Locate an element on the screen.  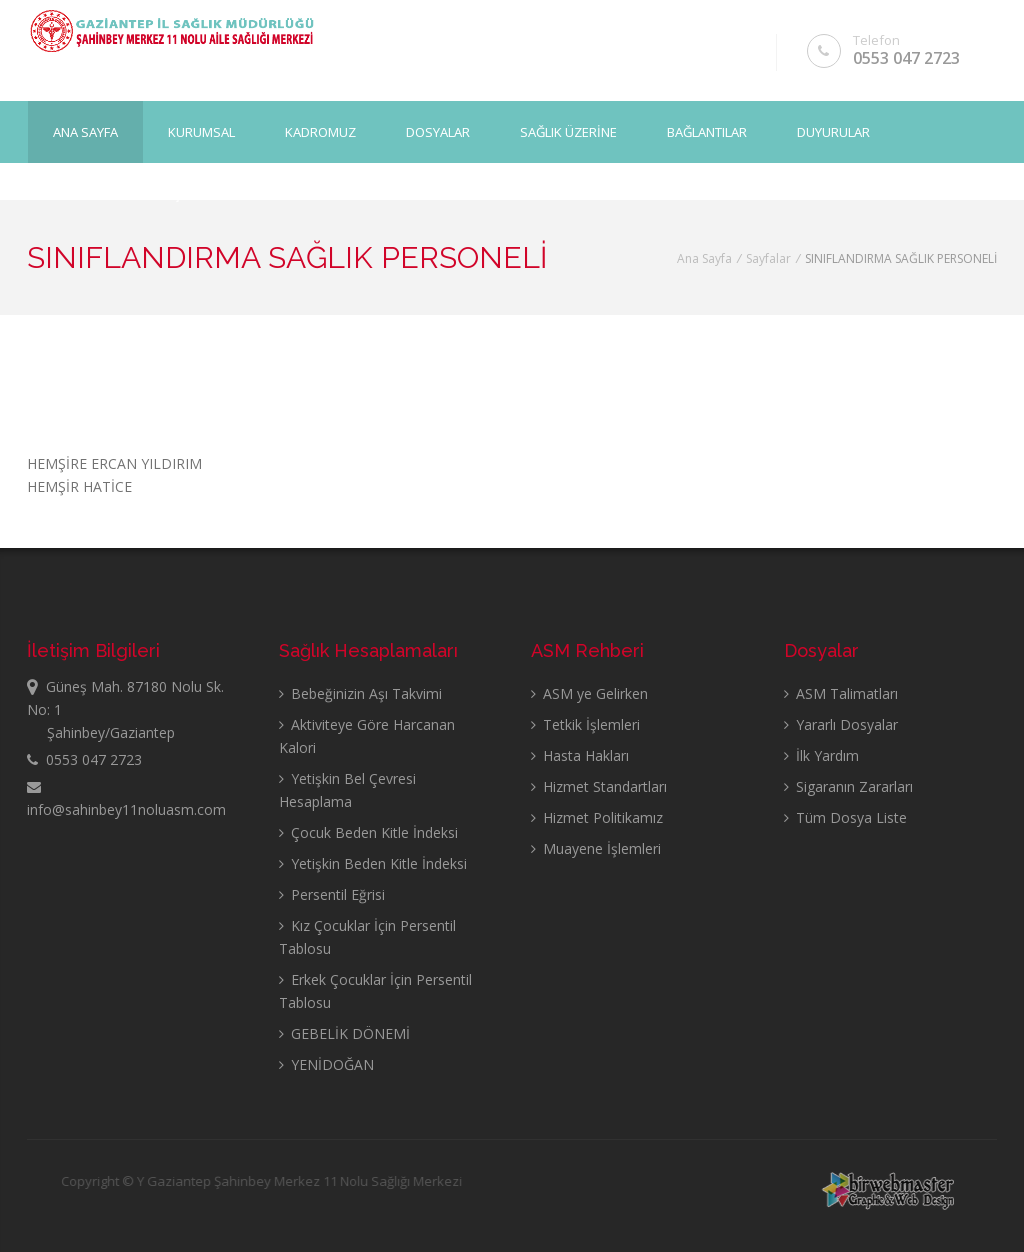
ASM ye Gelirken is located at coordinates (589, 693).